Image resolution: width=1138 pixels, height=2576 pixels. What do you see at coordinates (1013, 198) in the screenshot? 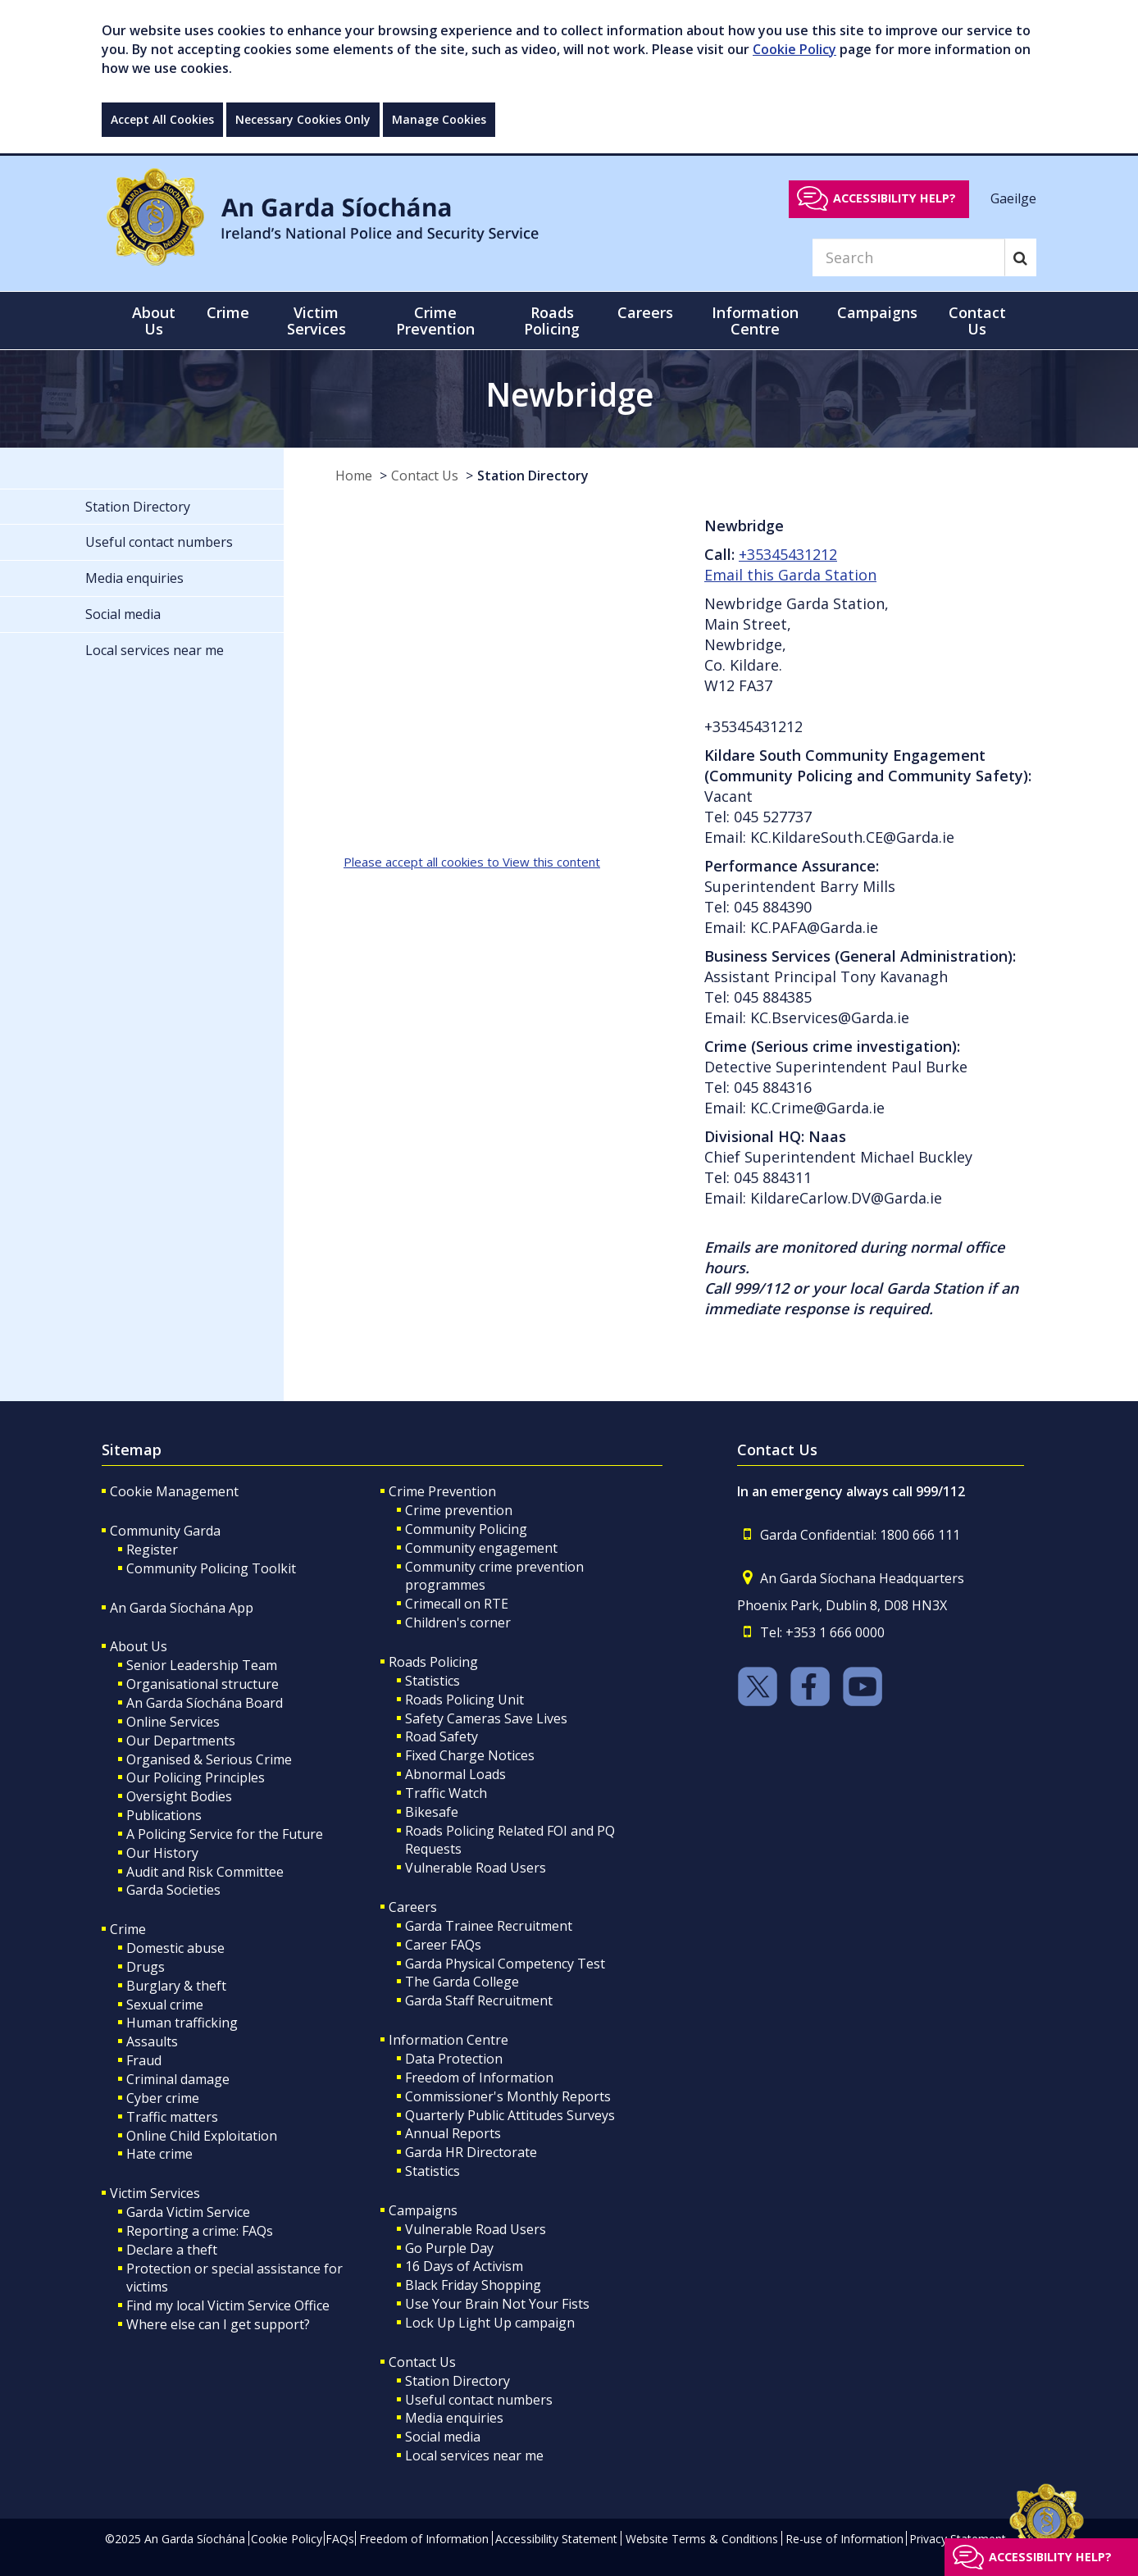
I see `Gaeilge` at bounding box center [1013, 198].